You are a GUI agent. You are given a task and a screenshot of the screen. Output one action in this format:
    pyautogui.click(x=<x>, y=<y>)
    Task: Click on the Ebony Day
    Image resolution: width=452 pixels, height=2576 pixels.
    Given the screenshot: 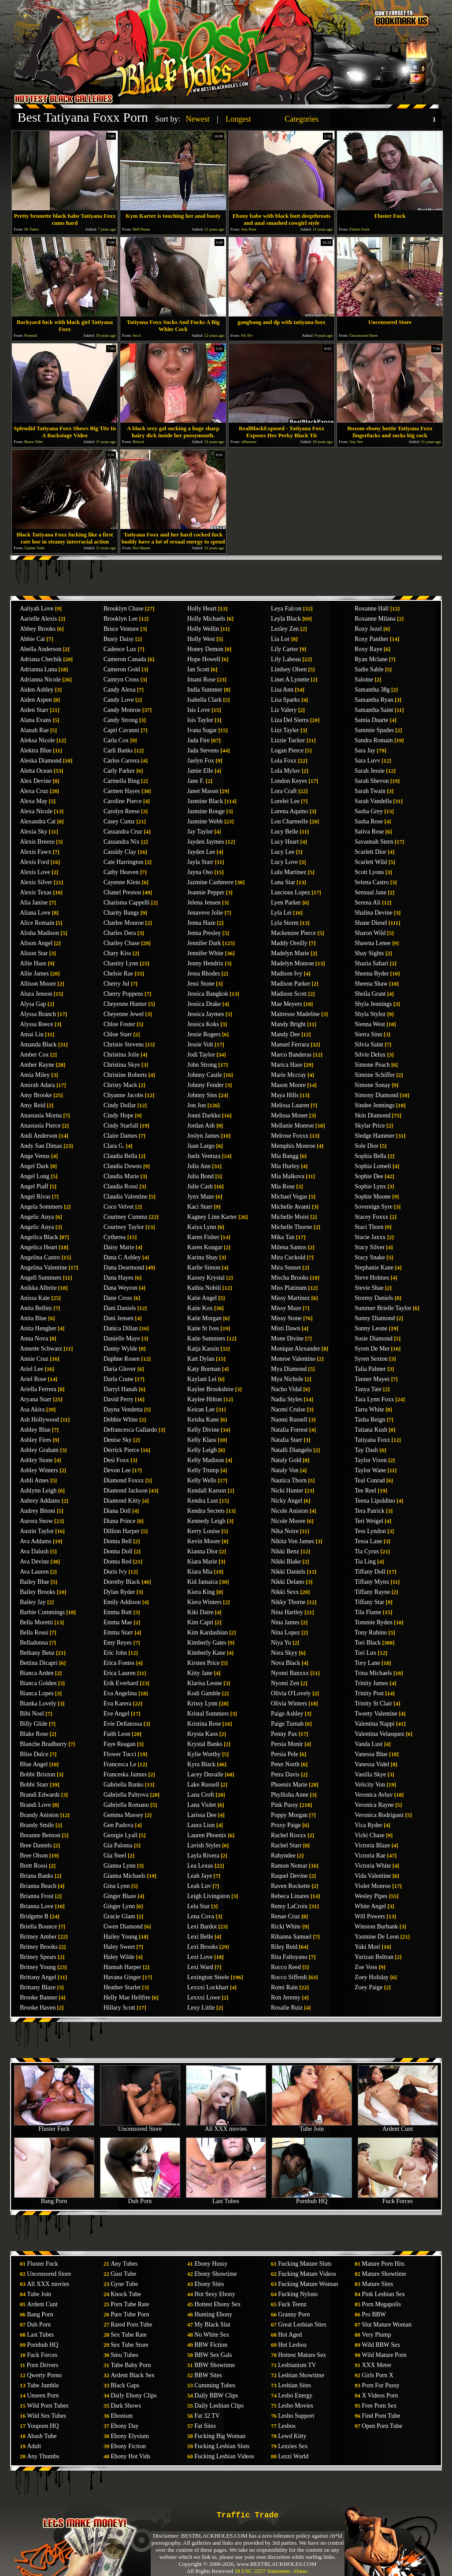 What is the action you would take?
    pyautogui.click(x=124, y=2426)
    